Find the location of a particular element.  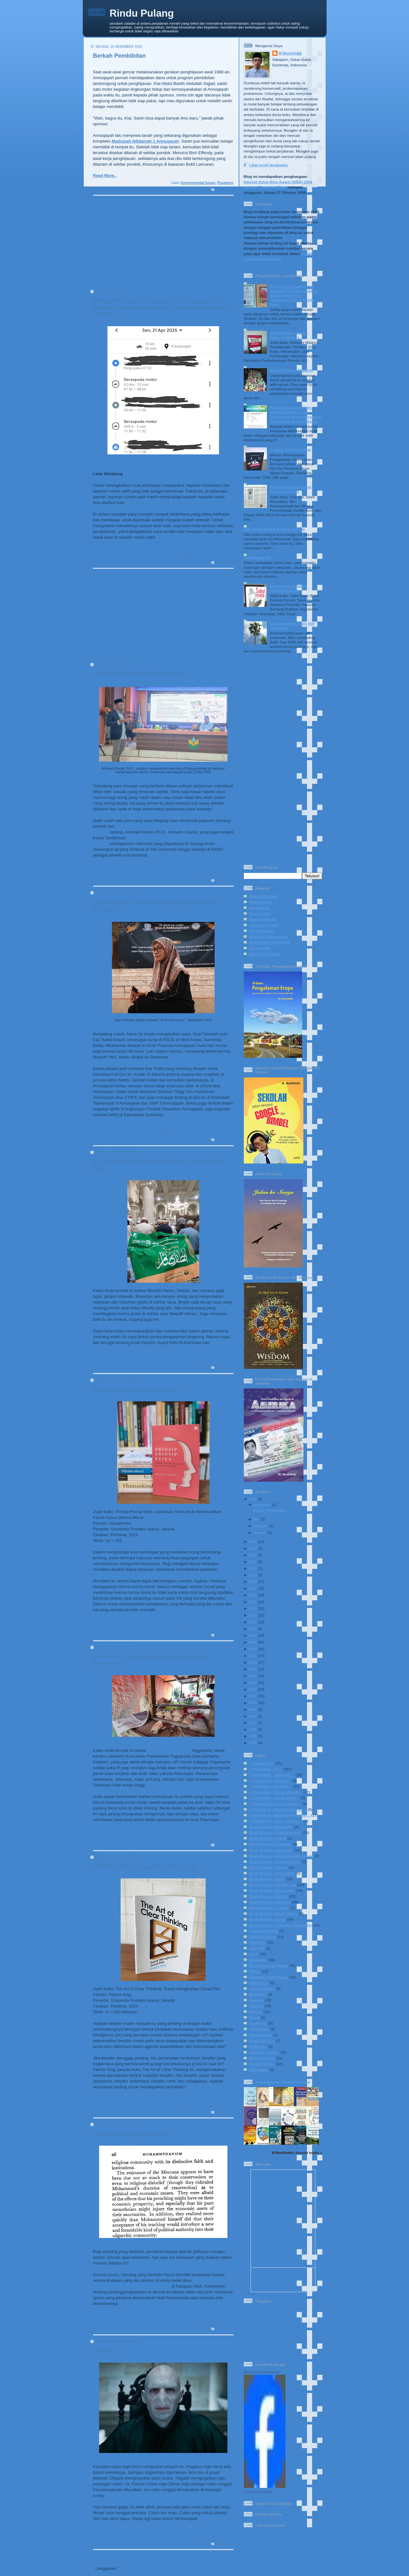

Book Review: Drama is located at coordinates (267, 1838).